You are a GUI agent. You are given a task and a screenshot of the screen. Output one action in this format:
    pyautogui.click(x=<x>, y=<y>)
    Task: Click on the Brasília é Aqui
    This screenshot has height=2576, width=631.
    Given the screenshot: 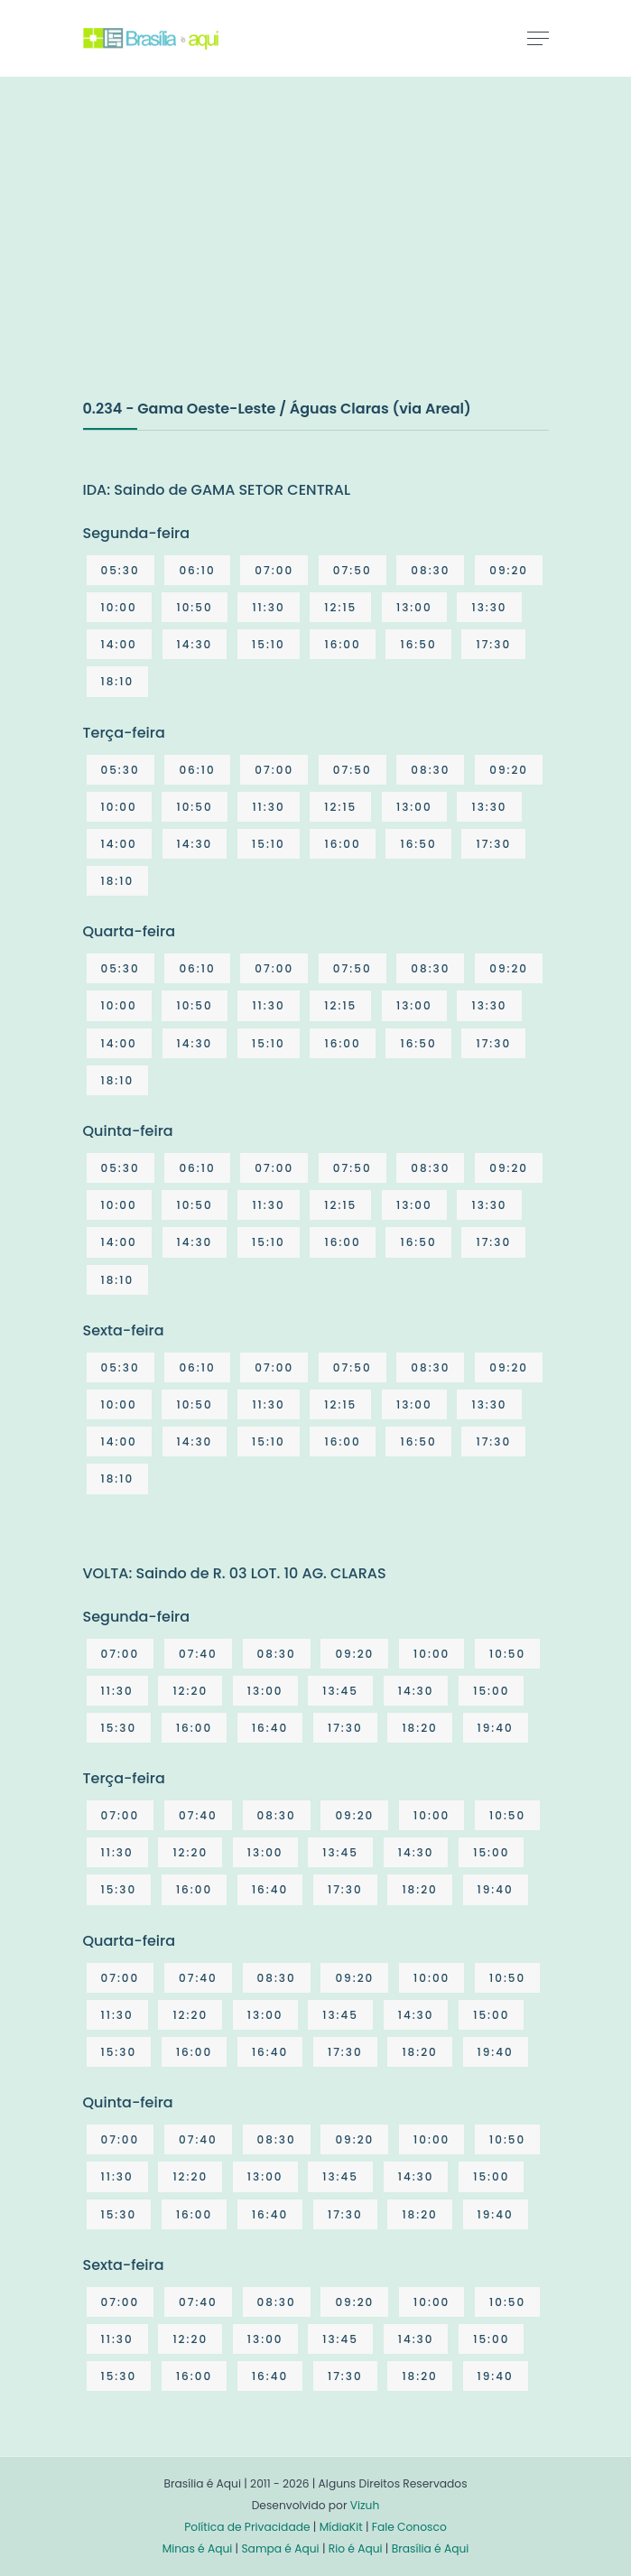 What is the action you would take?
    pyautogui.click(x=430, y=2548)
    